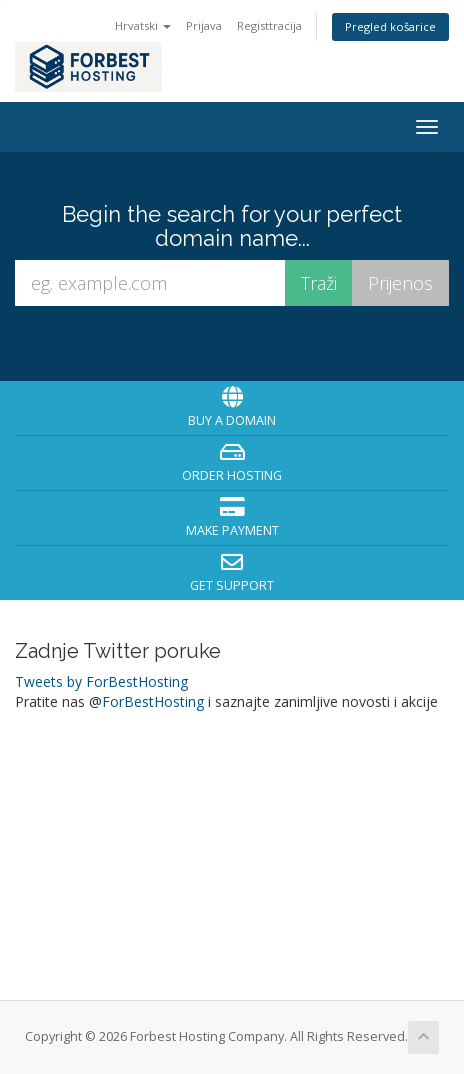  Describe the element at coordinates (269, 25) in the screenshot. I see `Registtracija` at that location.